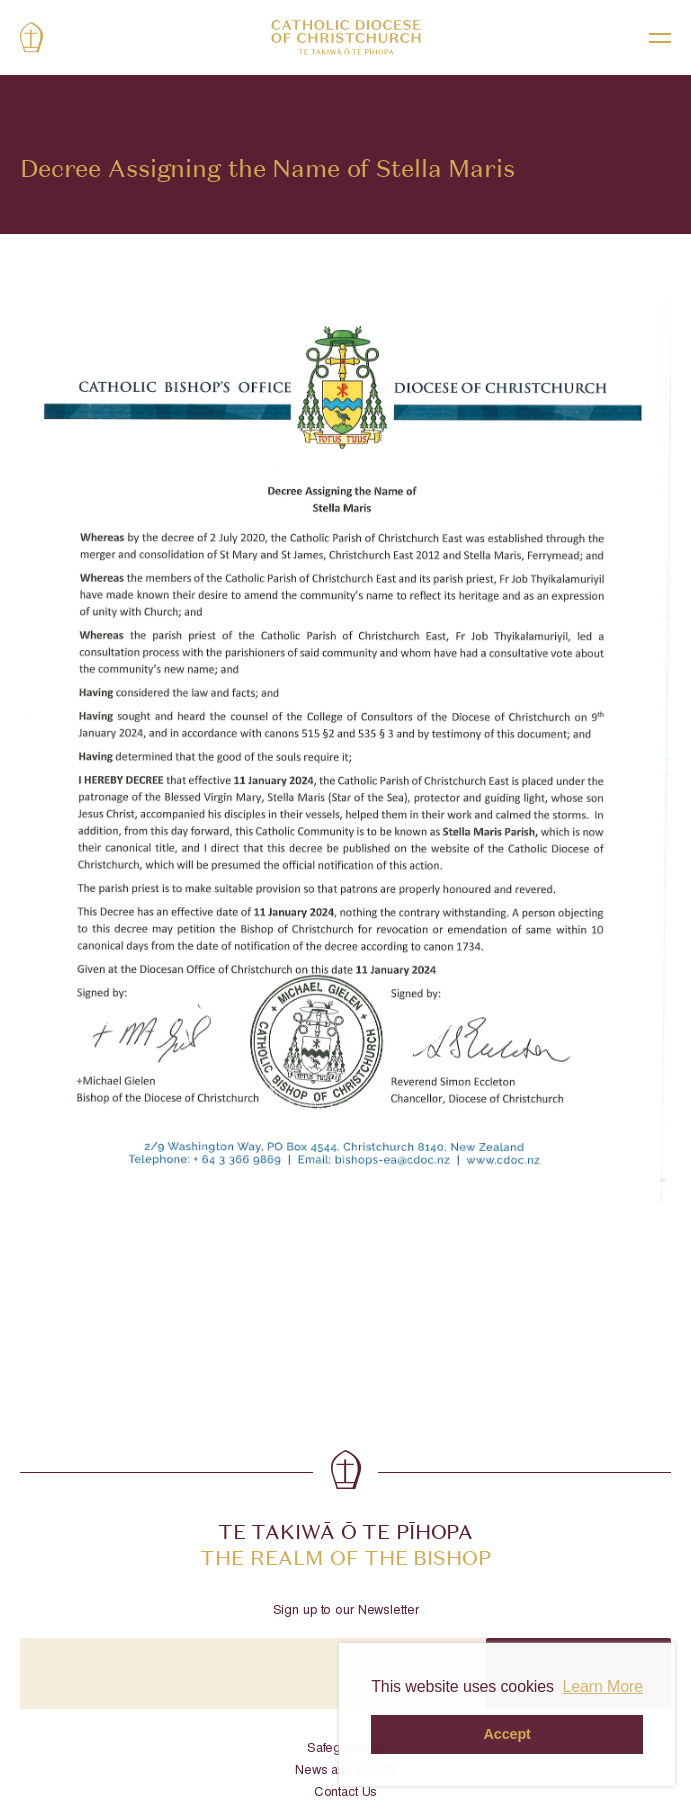 Image resolution: width=691 pixels, height=1802 pixels. I want to click on Learn More [button], so click(602, 1686).